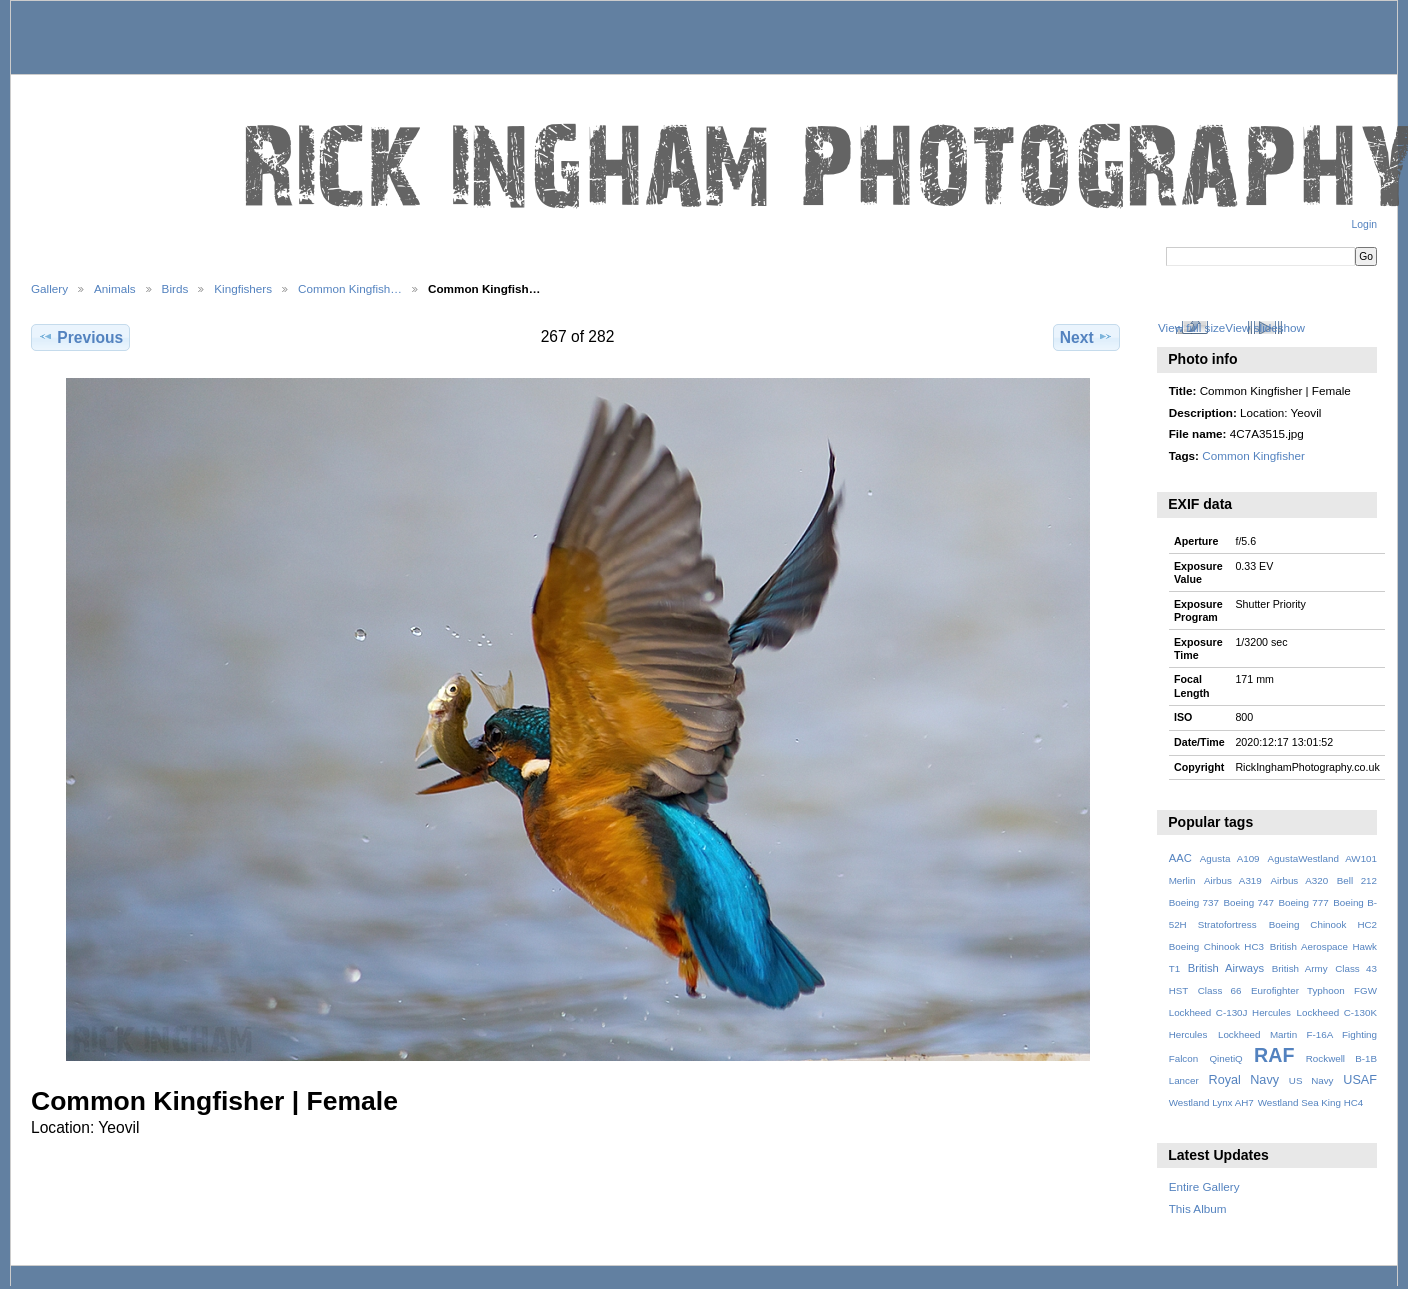  What do you see at coordinates (1300, 968) in the screenshot?
I see `British Army` at bounding box center [1300, 968].